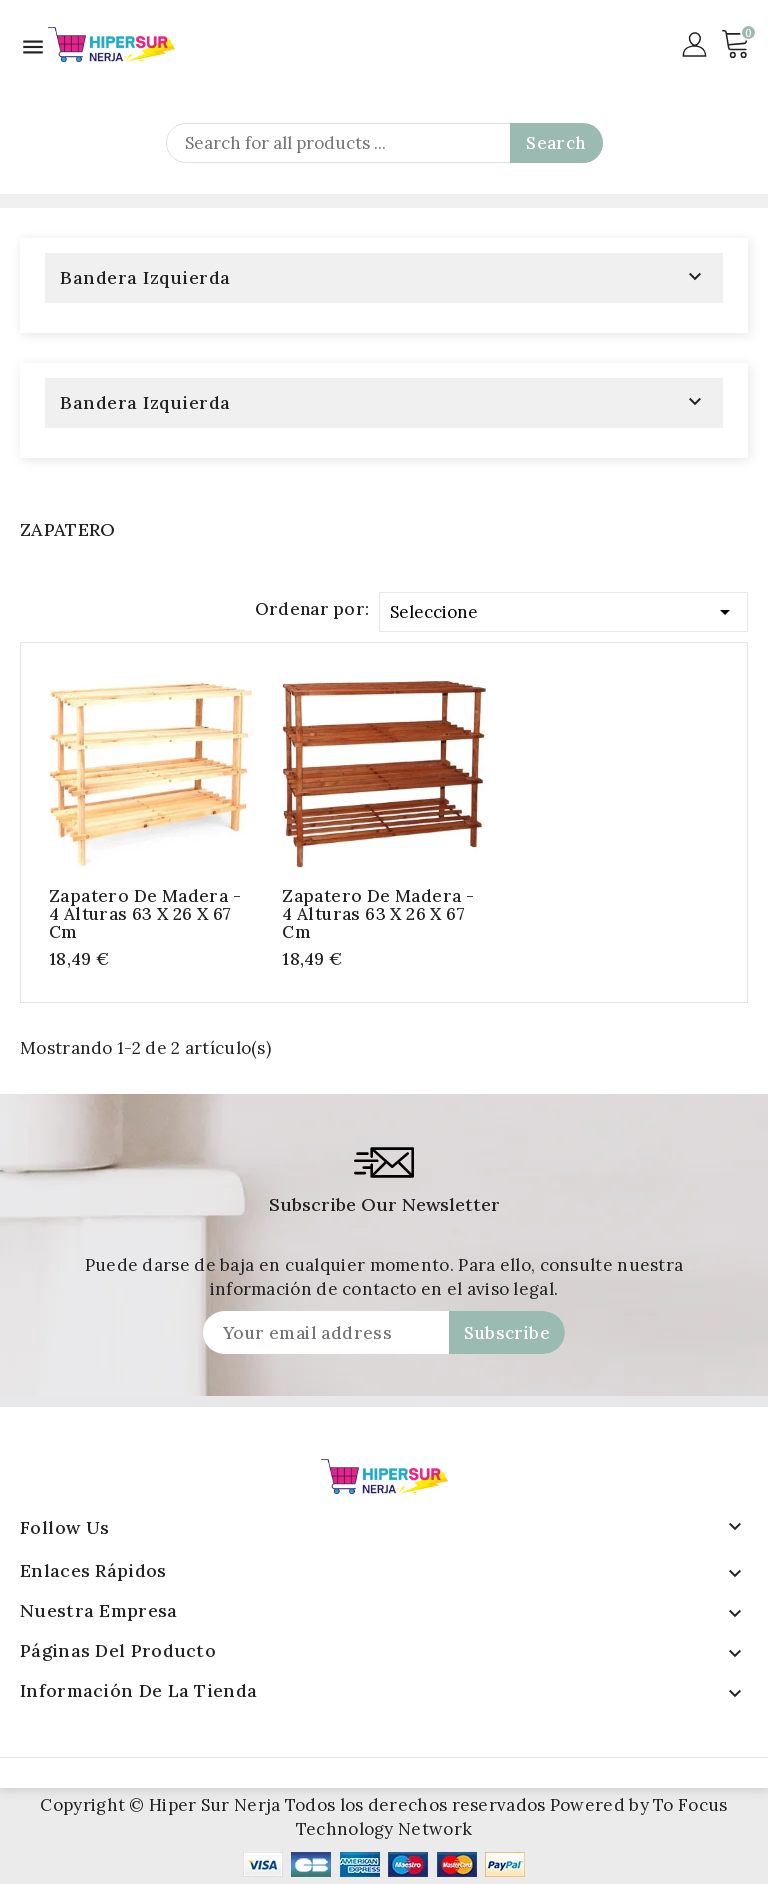 The height and width of the screenshot is (1884, 768). I want to click on Seleccione [Selector Ordenar por], so click(563, 608).